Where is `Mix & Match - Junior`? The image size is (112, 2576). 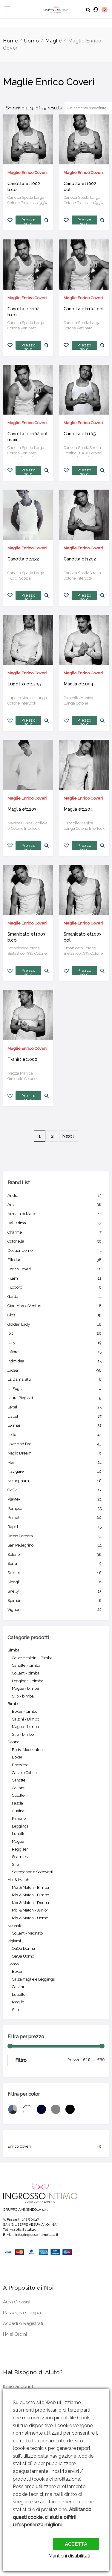 Mix & Match - Junior is located at coordinates (30, 1910).